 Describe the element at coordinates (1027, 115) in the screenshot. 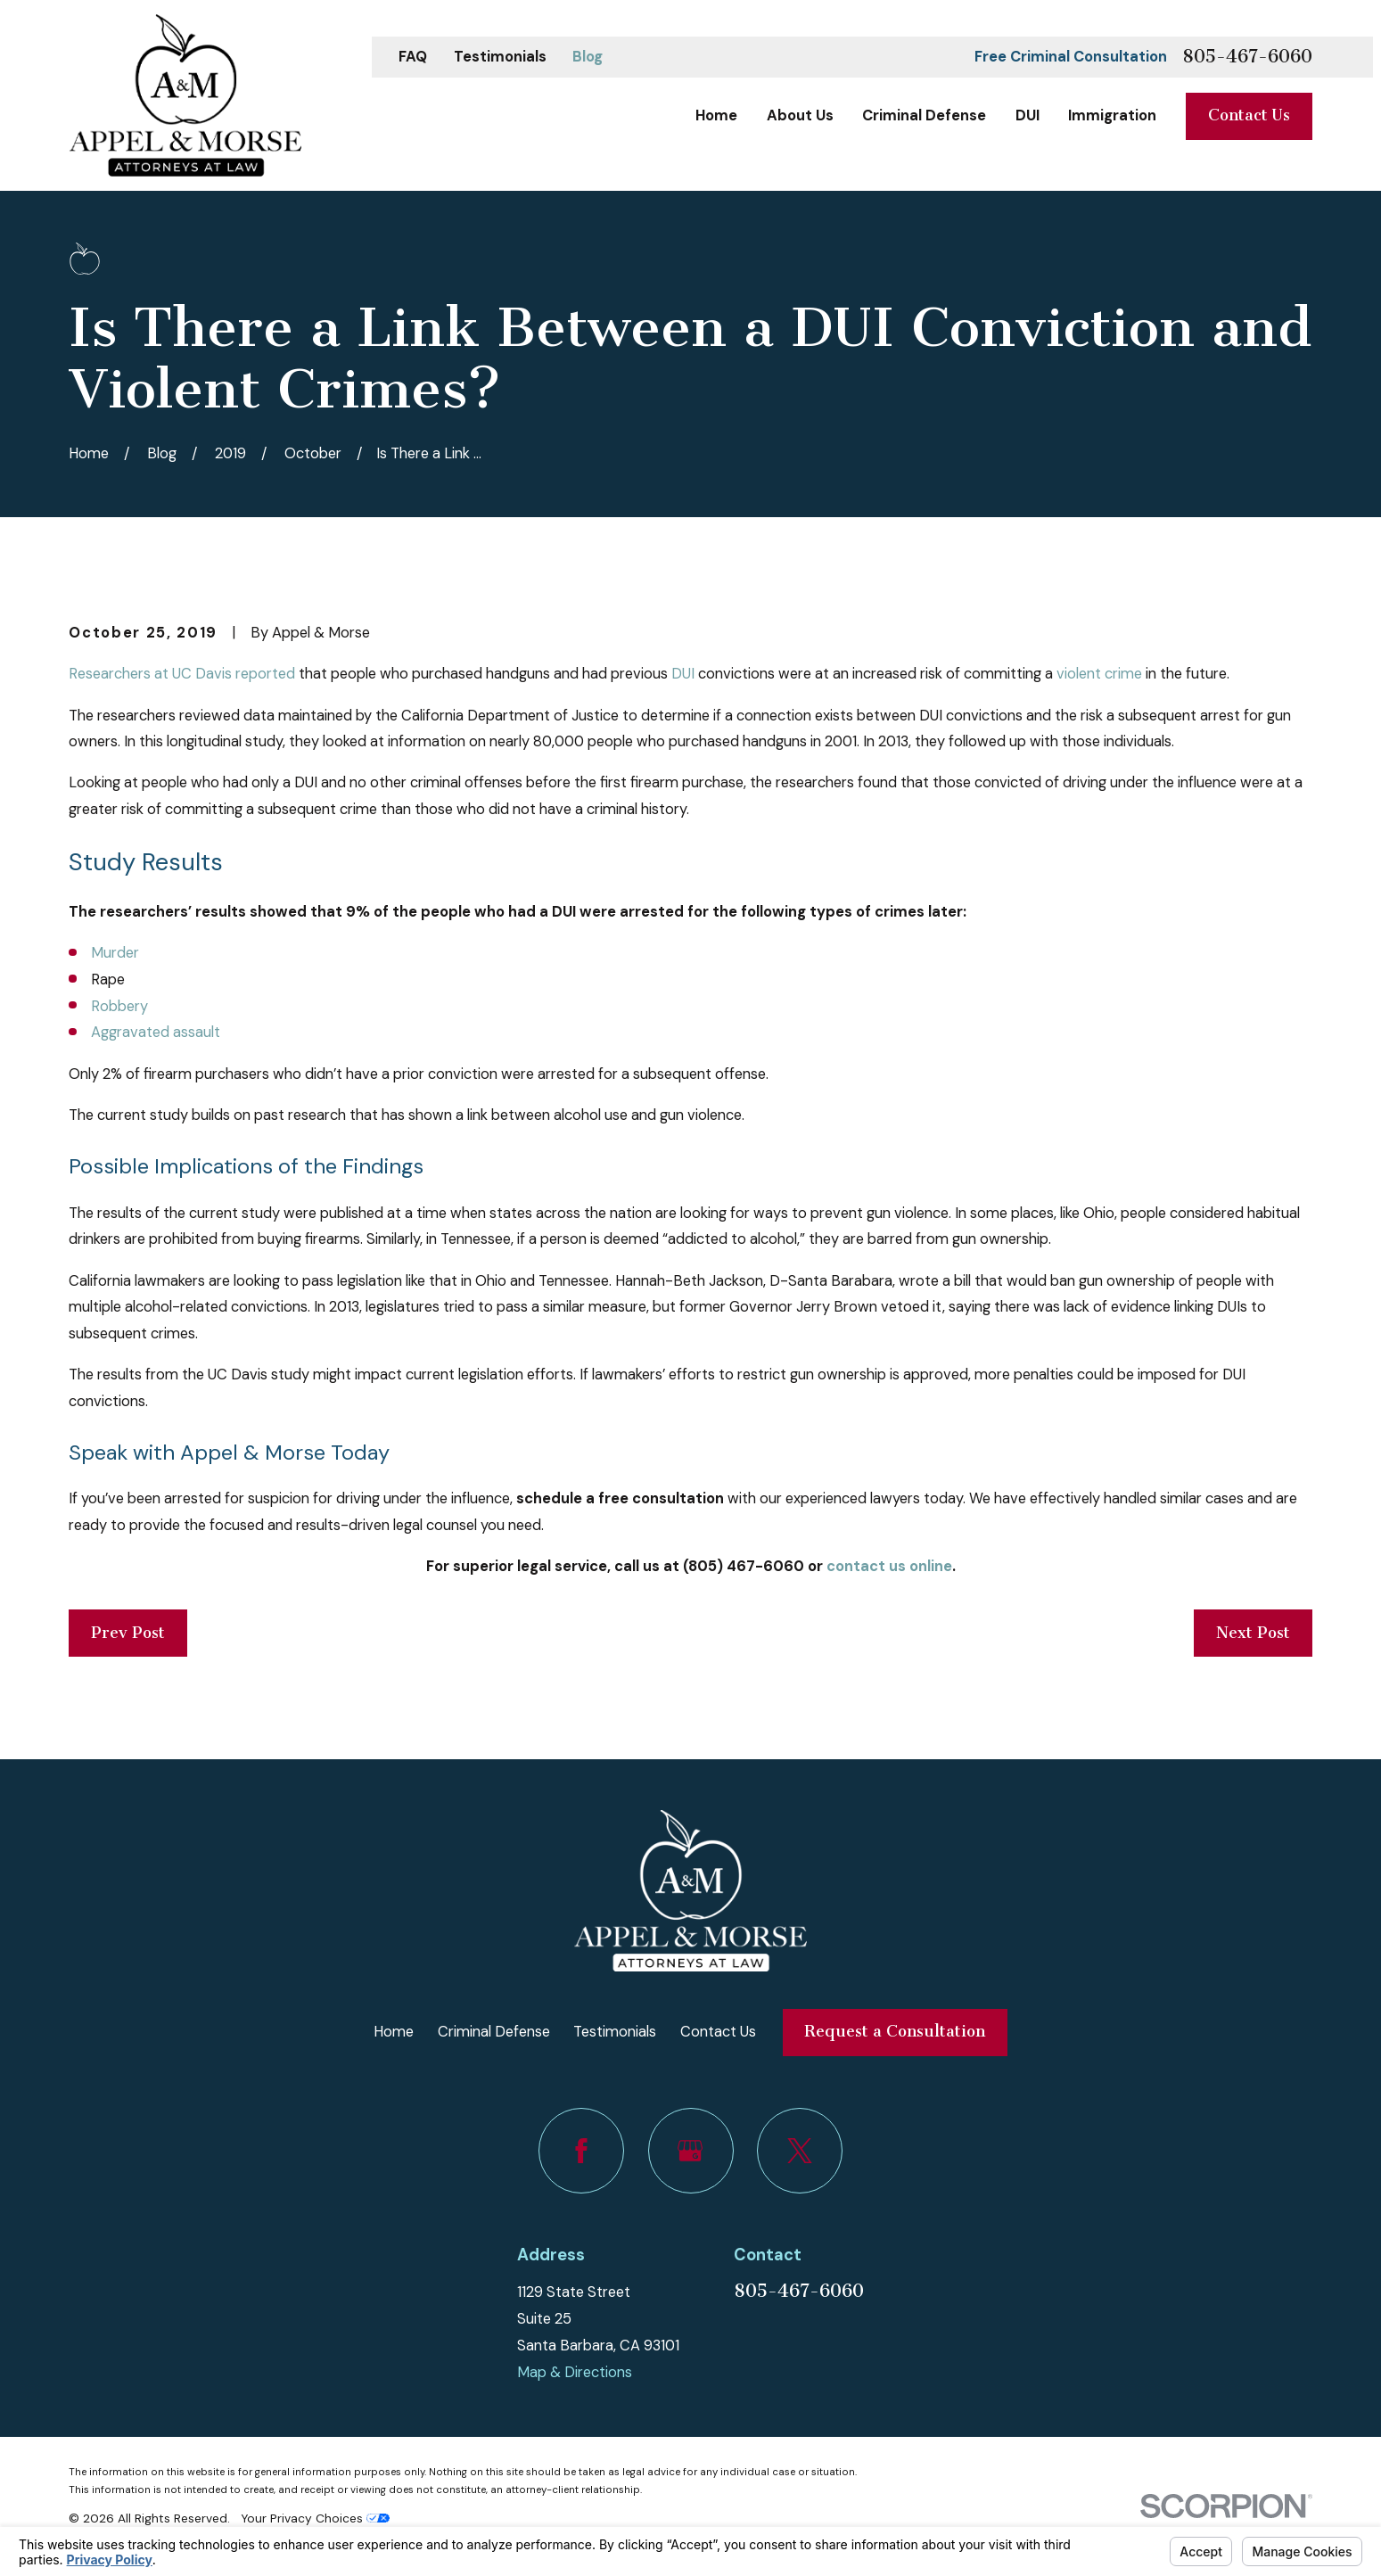

I see `DUI [menuitem]` at that location.